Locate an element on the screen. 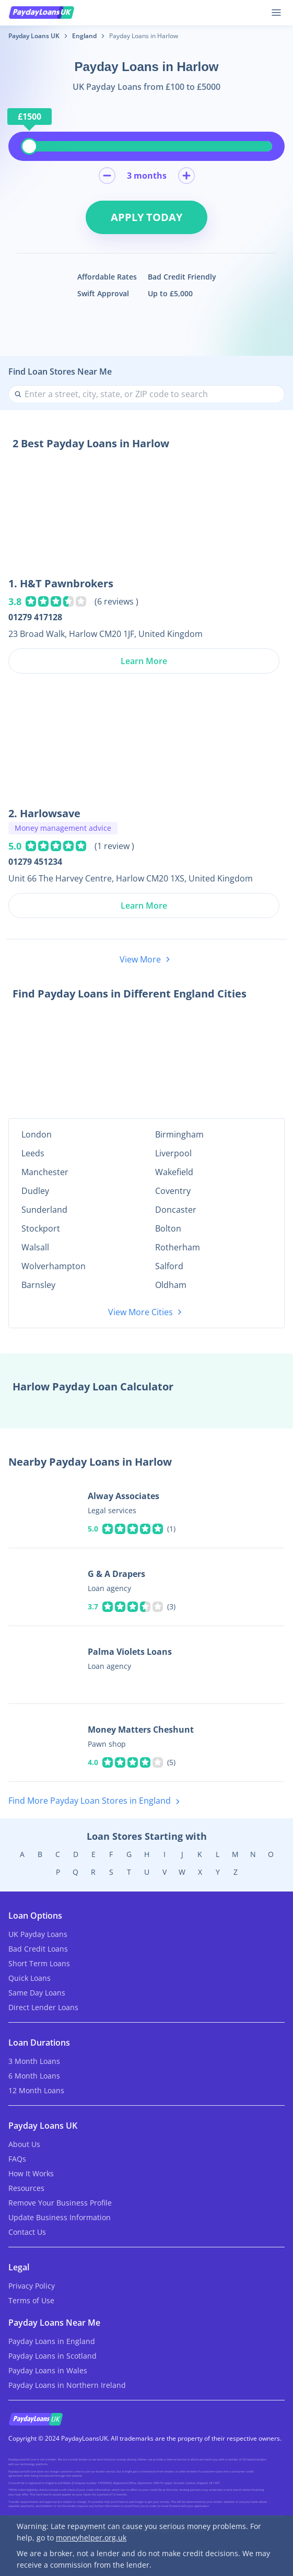 The height and width of the screenshot is (2576, 293). Terms of Use is located at coordinates (31, 2300).